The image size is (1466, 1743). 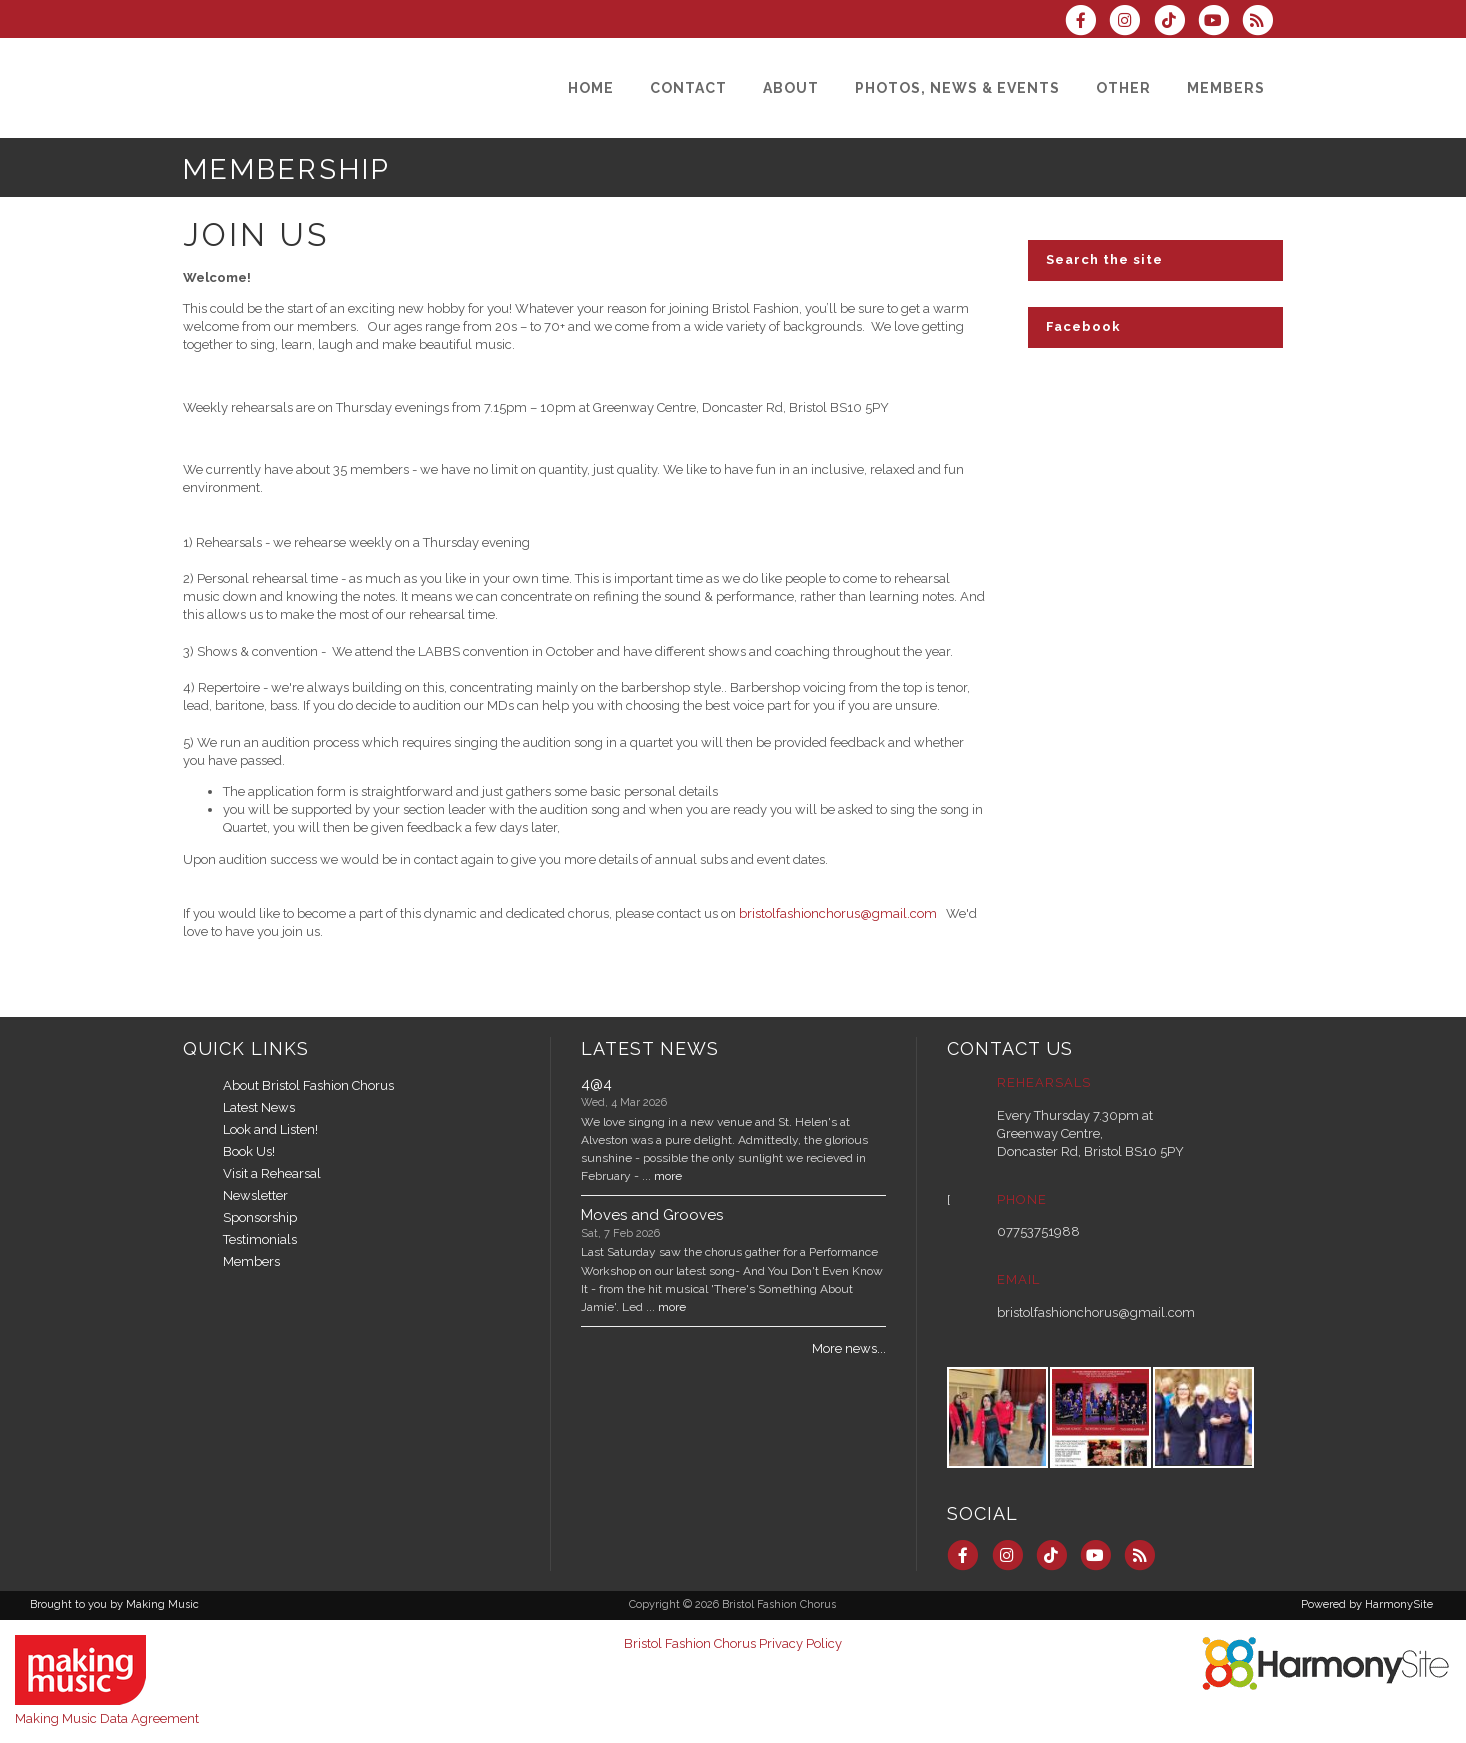 What do you see at coordinates (260, 1217) in the screenshot?
I see `Sponsorship` at bounding box center [260, 1217].